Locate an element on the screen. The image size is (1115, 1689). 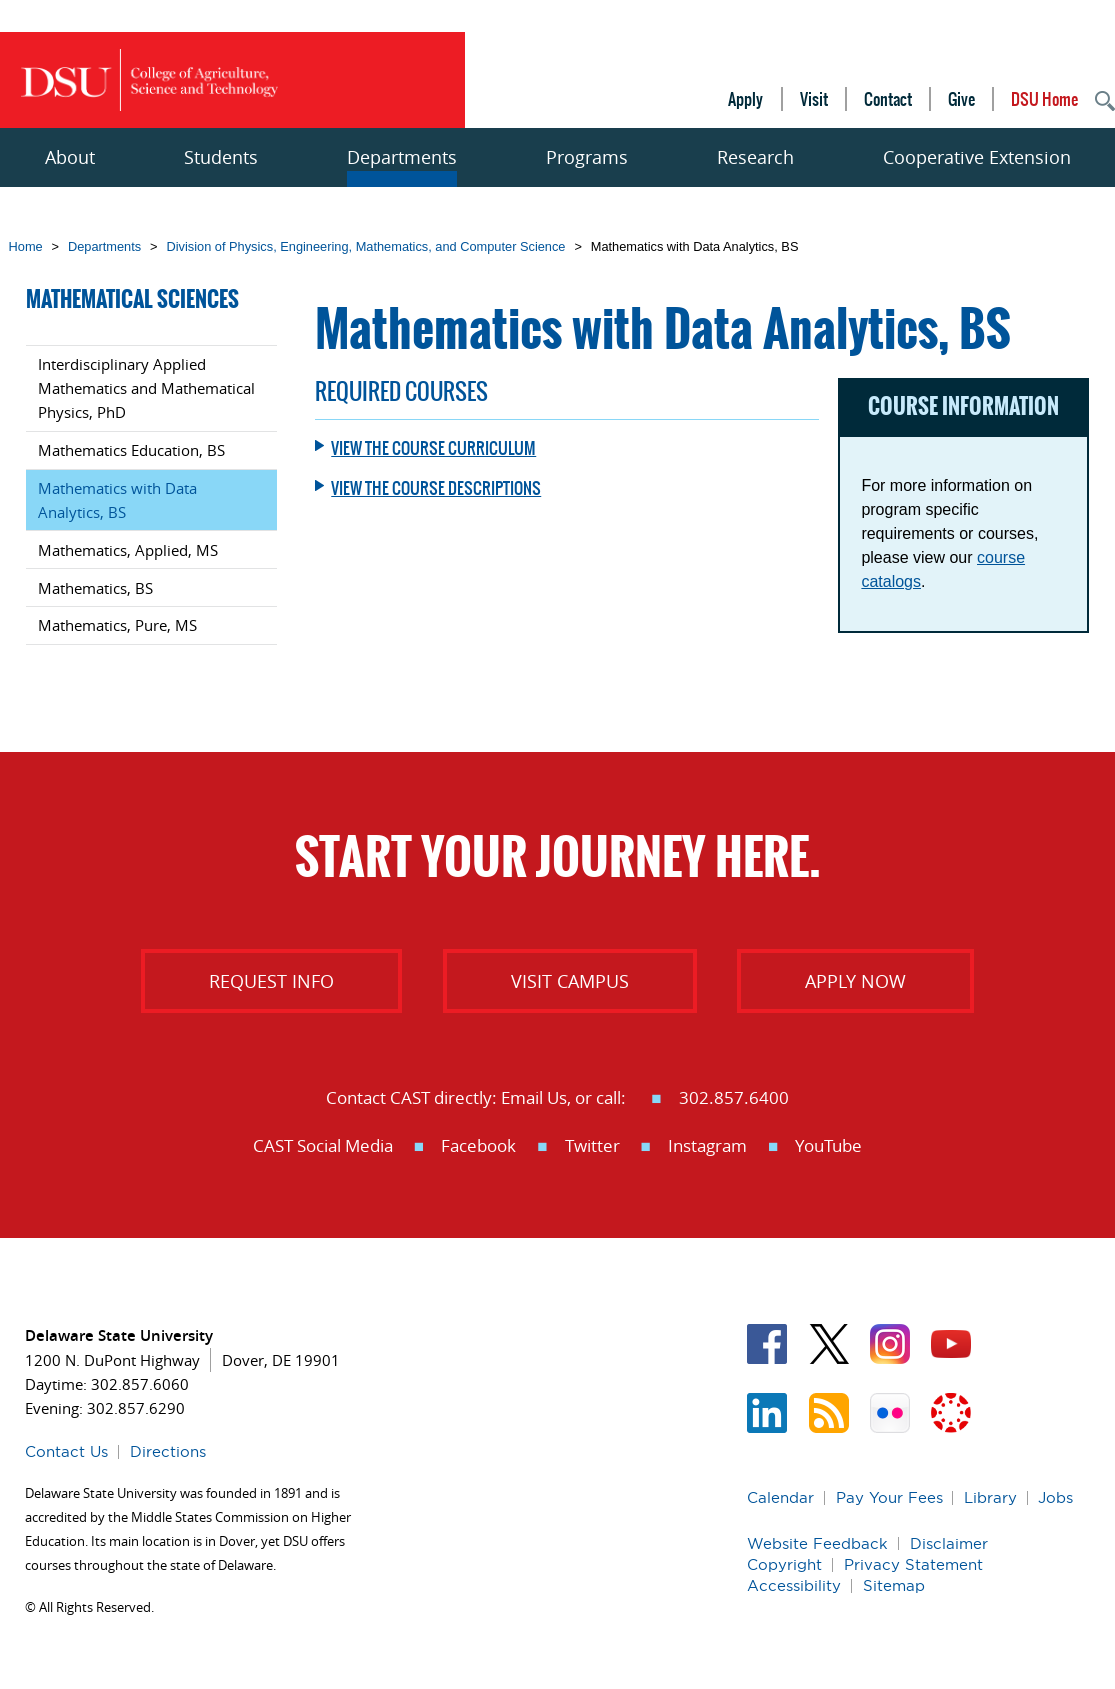
Email Us is located at coordinates (534, 1097).